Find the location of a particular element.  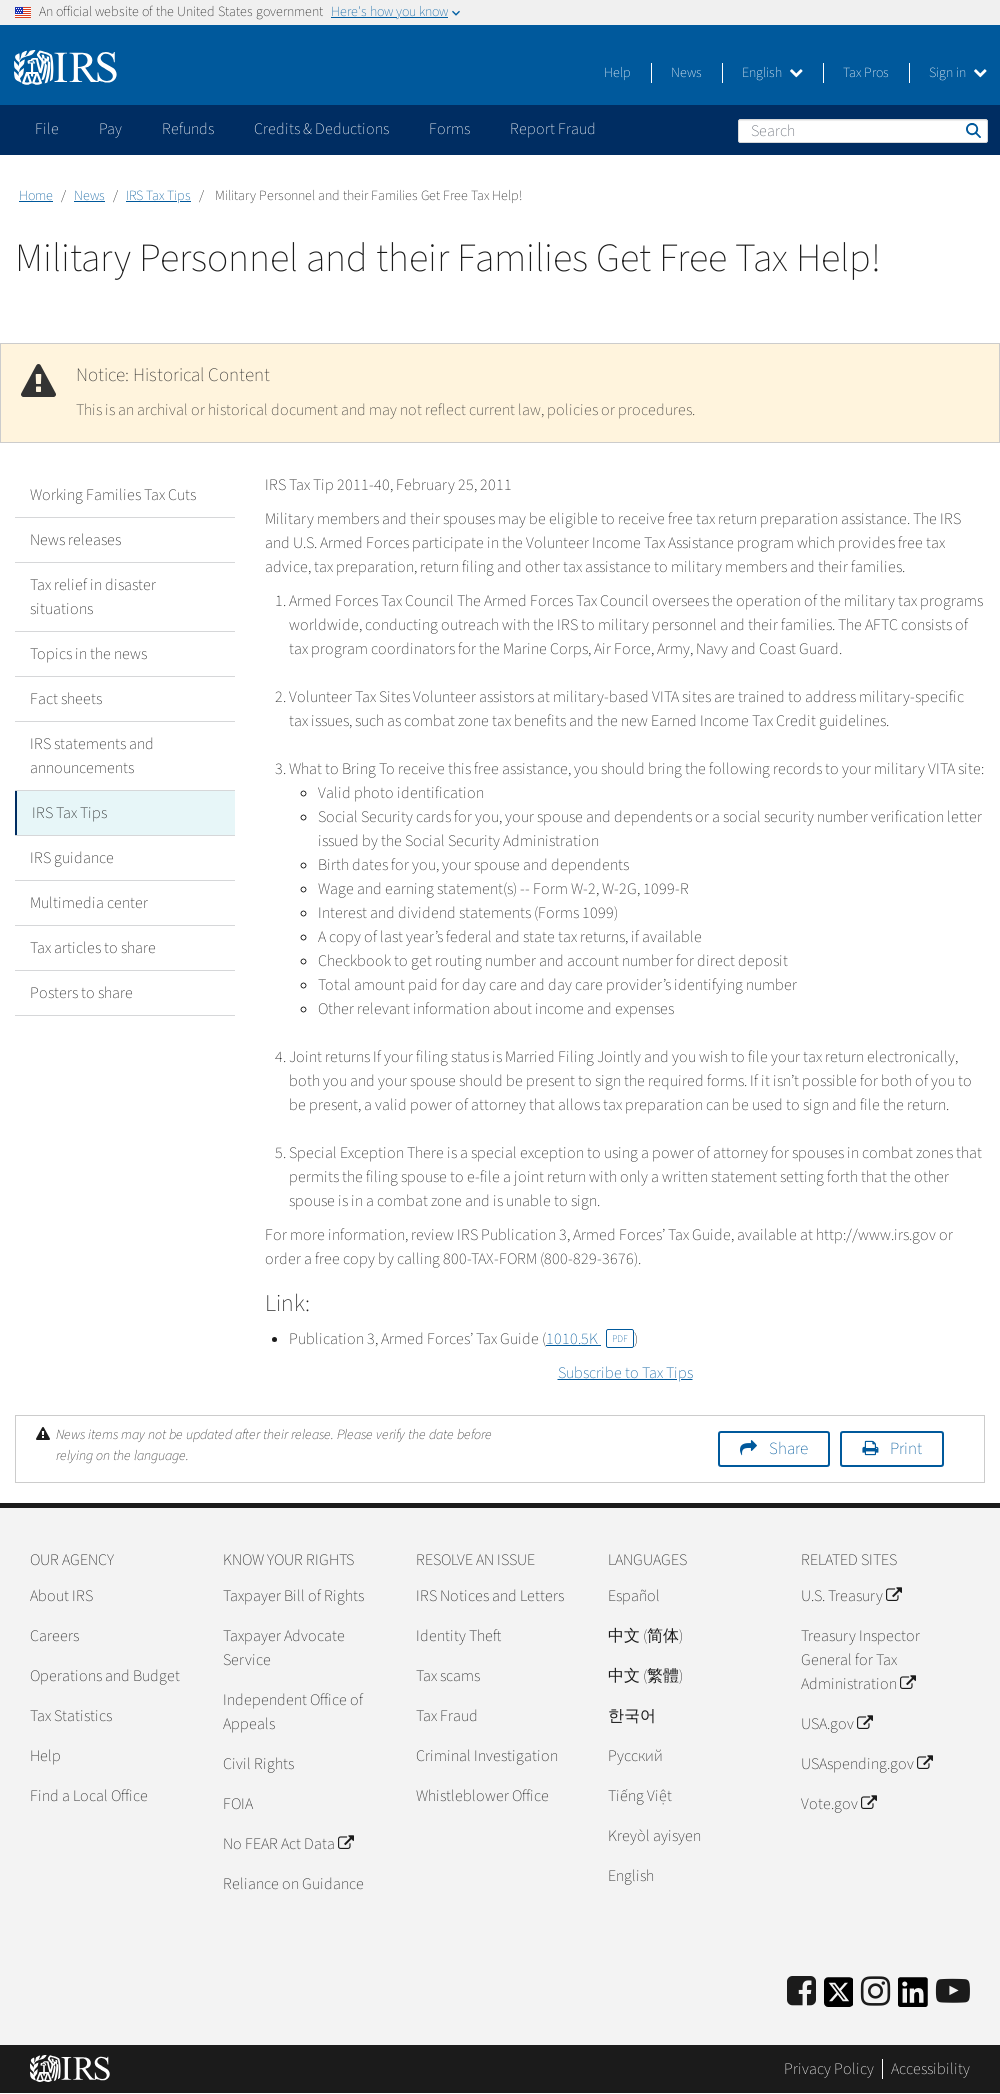

IRS Notices and Letters is located at coordinates (490, 1596).